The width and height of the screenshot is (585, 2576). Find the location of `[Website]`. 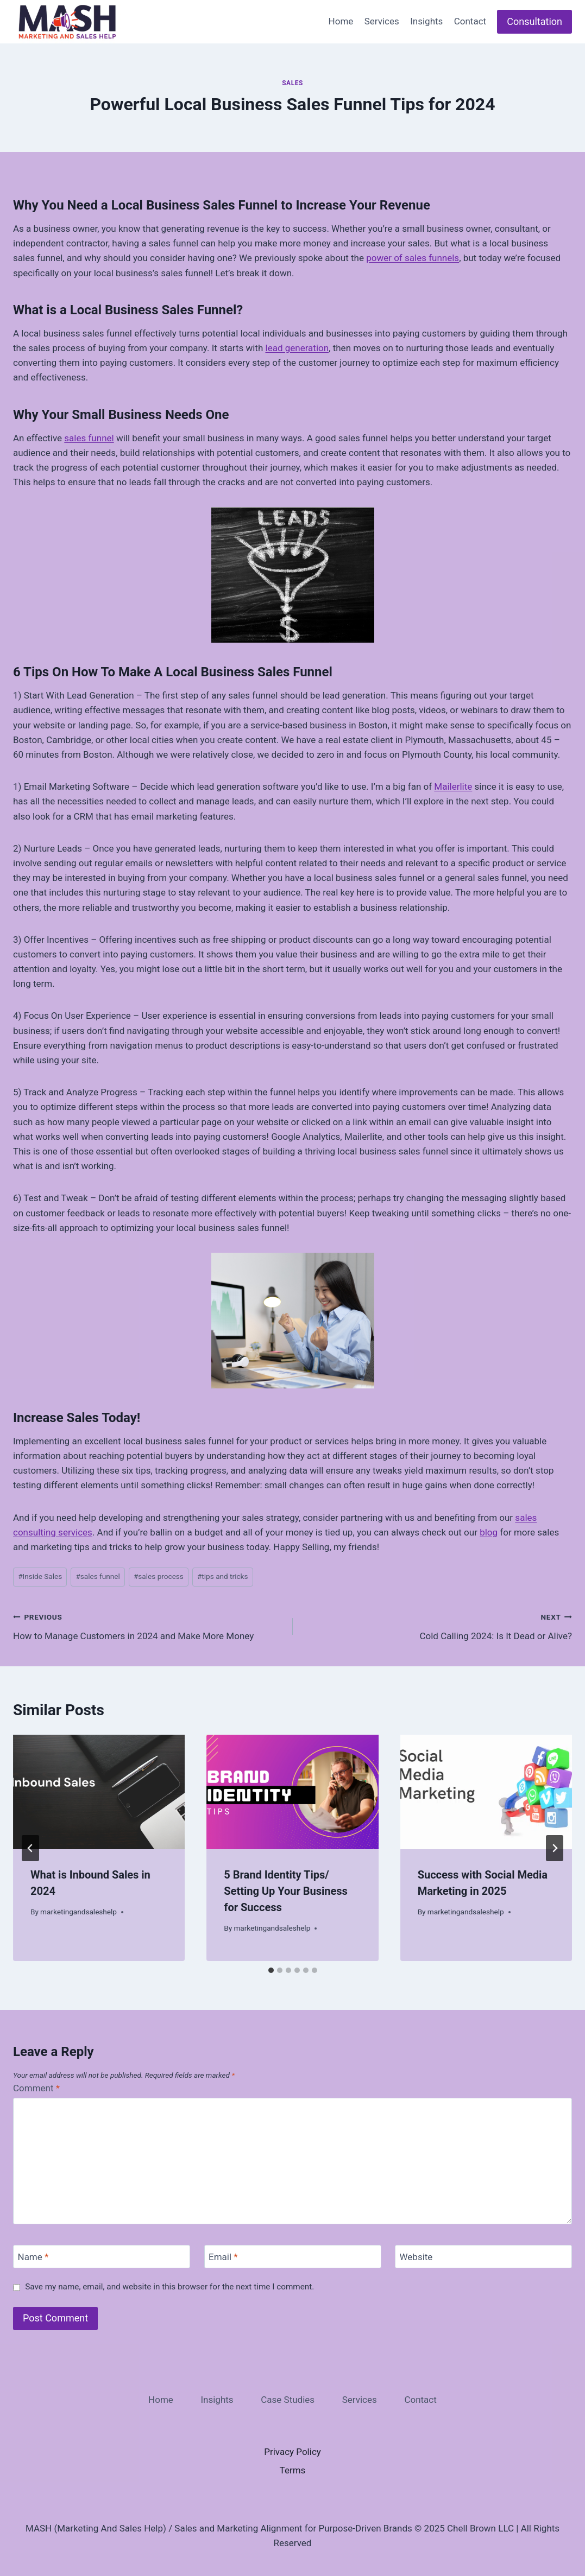

[Website] is located at coordinates (483, 2256).